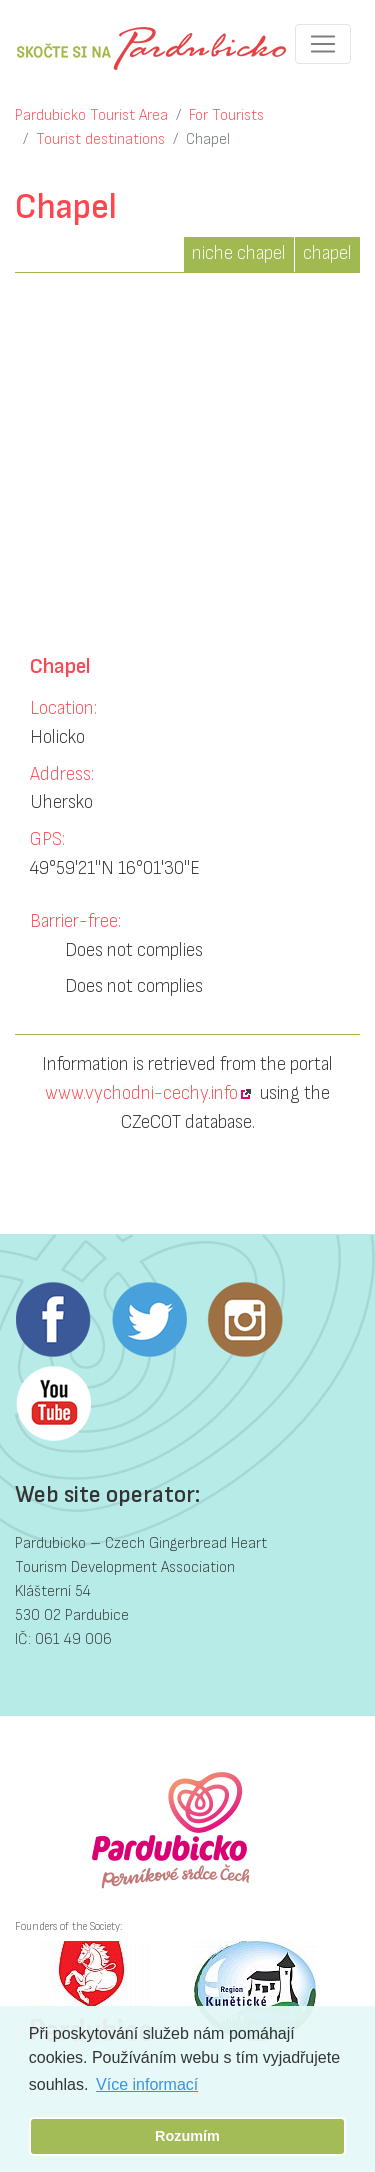 The image size is (375, 2172). What do you see at coordinates (149, 1320) in the screenshot?
I see `Twitter` at bounding box center [149, 1320].